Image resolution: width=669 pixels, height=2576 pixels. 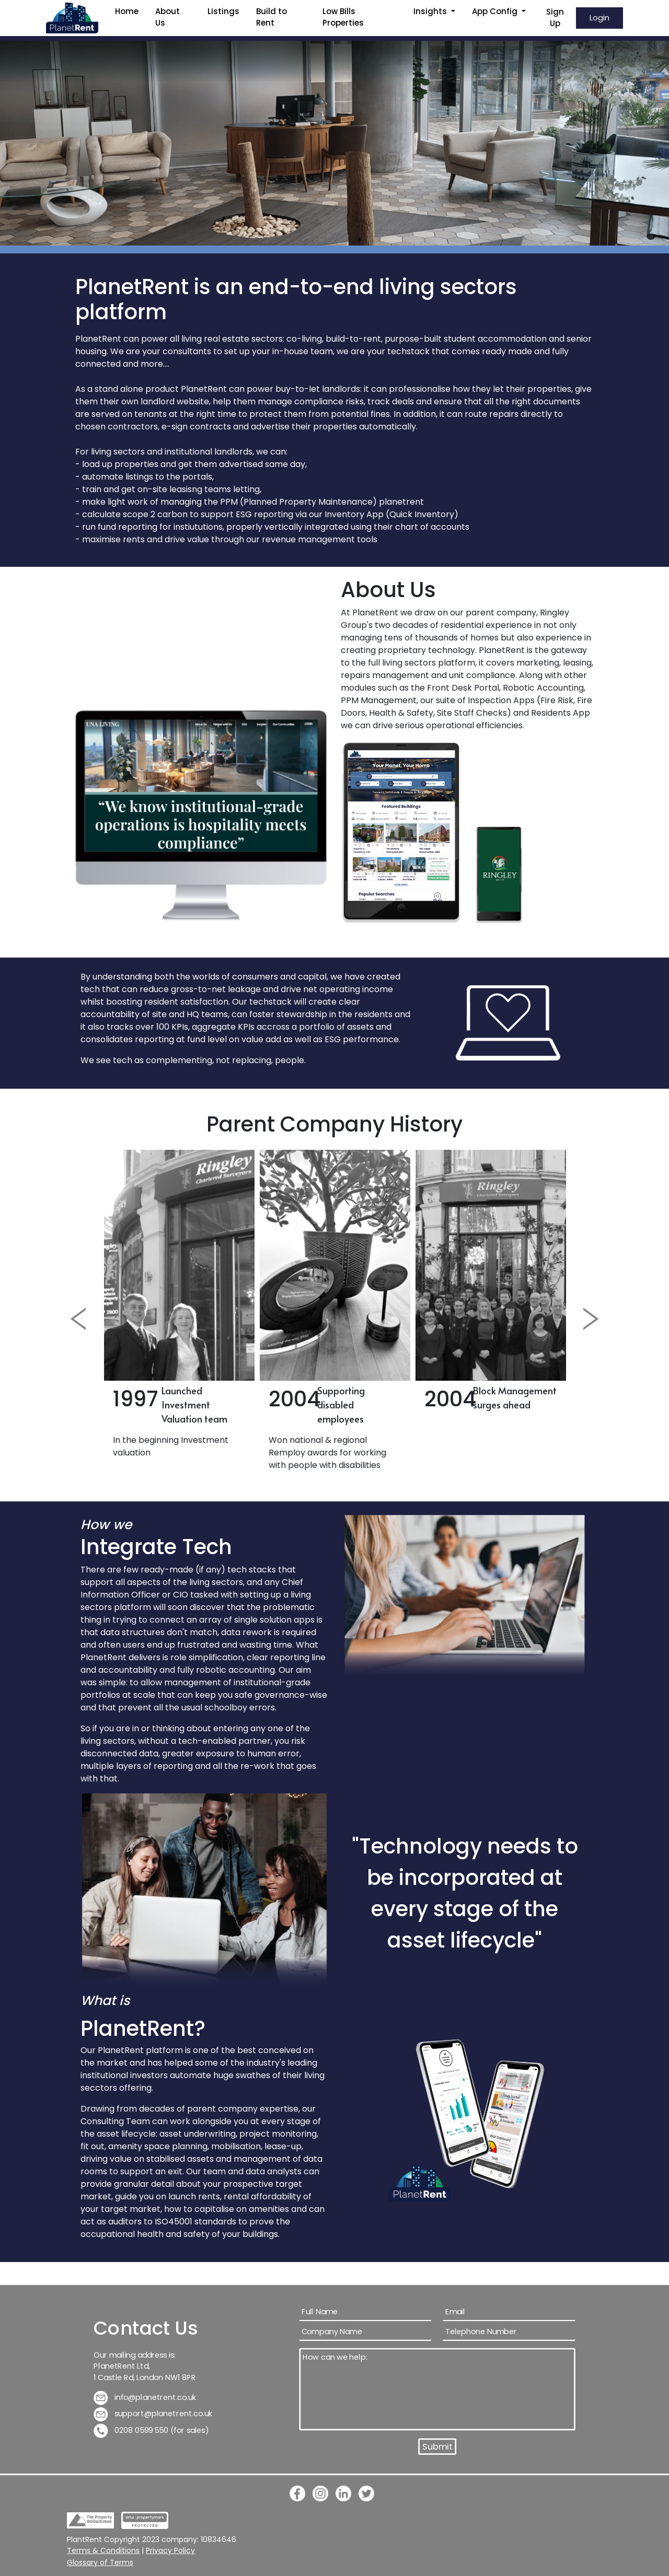 What do you see at coordinates (167, 17) in the screenshot?
I see `About Us` at bounding box center [167, 17].